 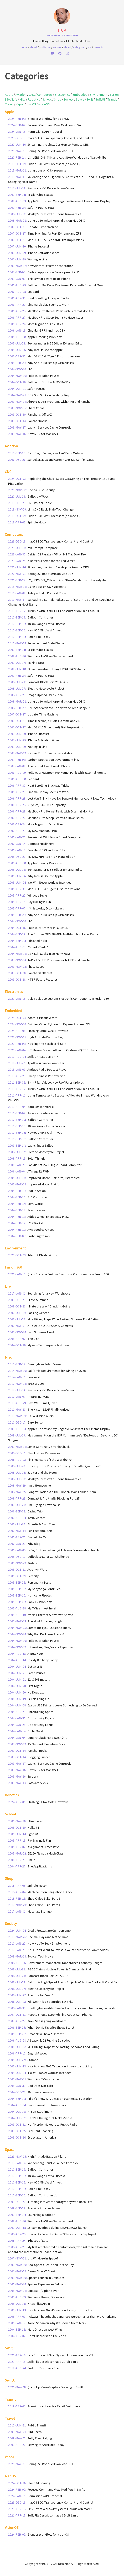 What do you see at coordinates (47, 125) in the screenshot?
I see `Focused Command View Modifiers in SwiftUI` at bounding box center [47, 125].